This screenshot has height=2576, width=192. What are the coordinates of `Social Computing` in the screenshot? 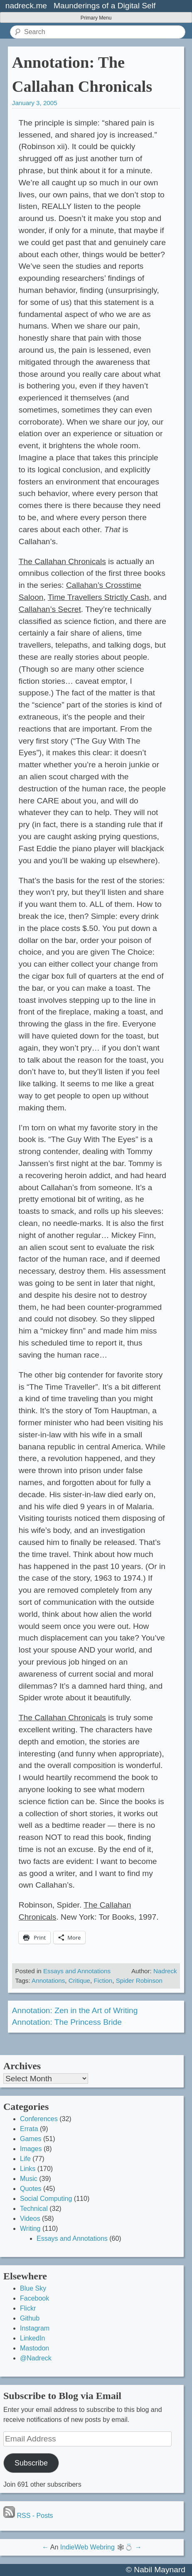 It's located at (46, 2198).